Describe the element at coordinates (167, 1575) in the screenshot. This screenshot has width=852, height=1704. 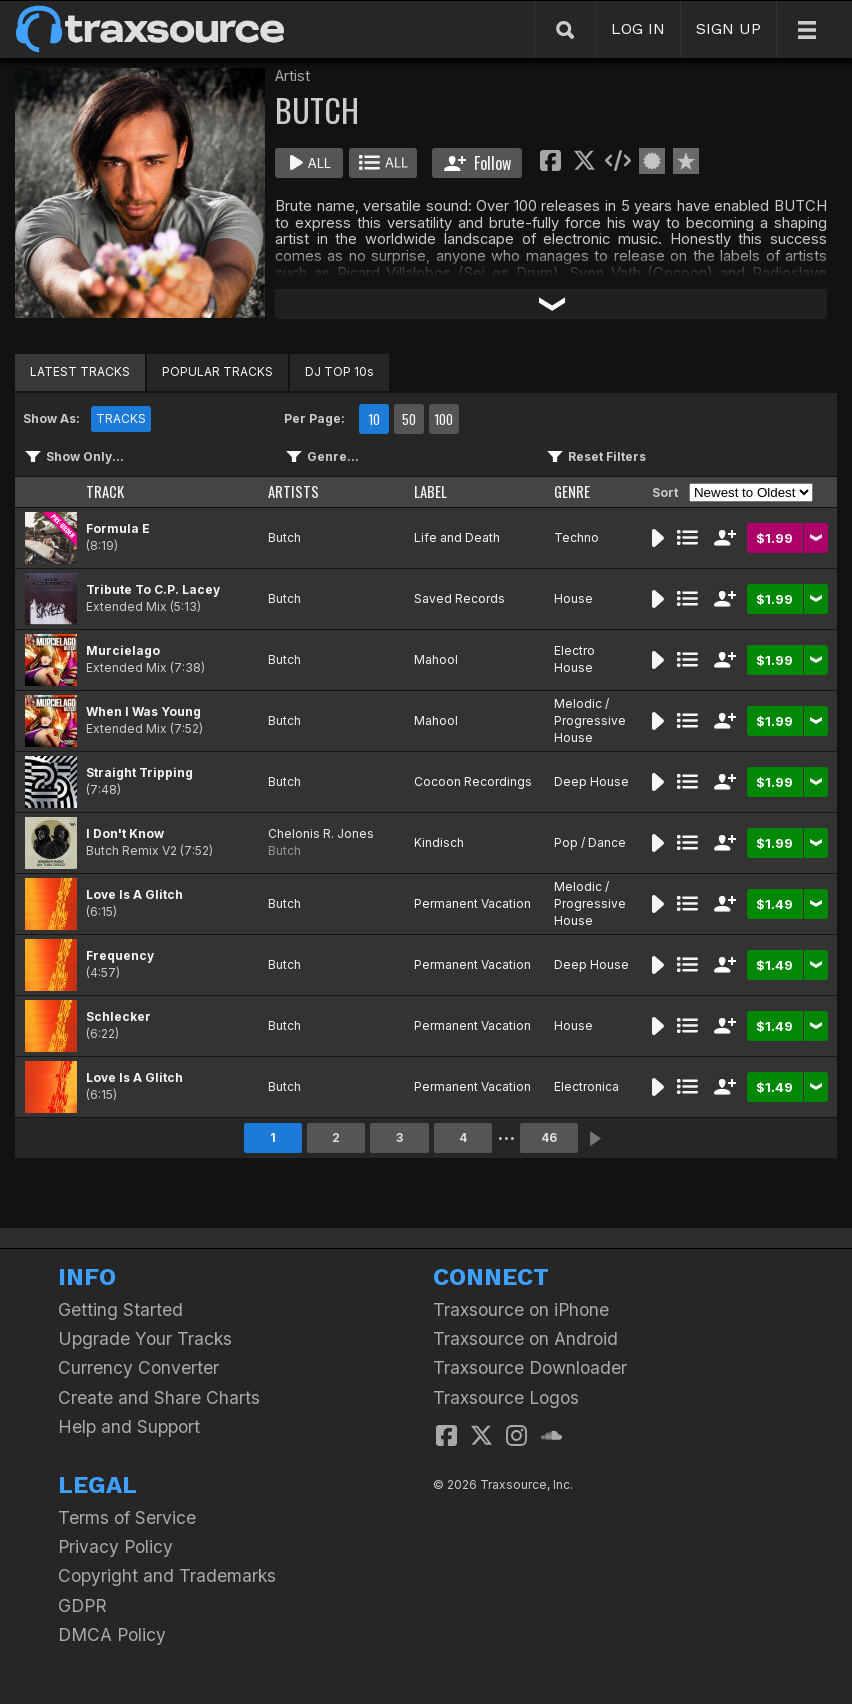
I see `Copyright and Trademarks` at that location.